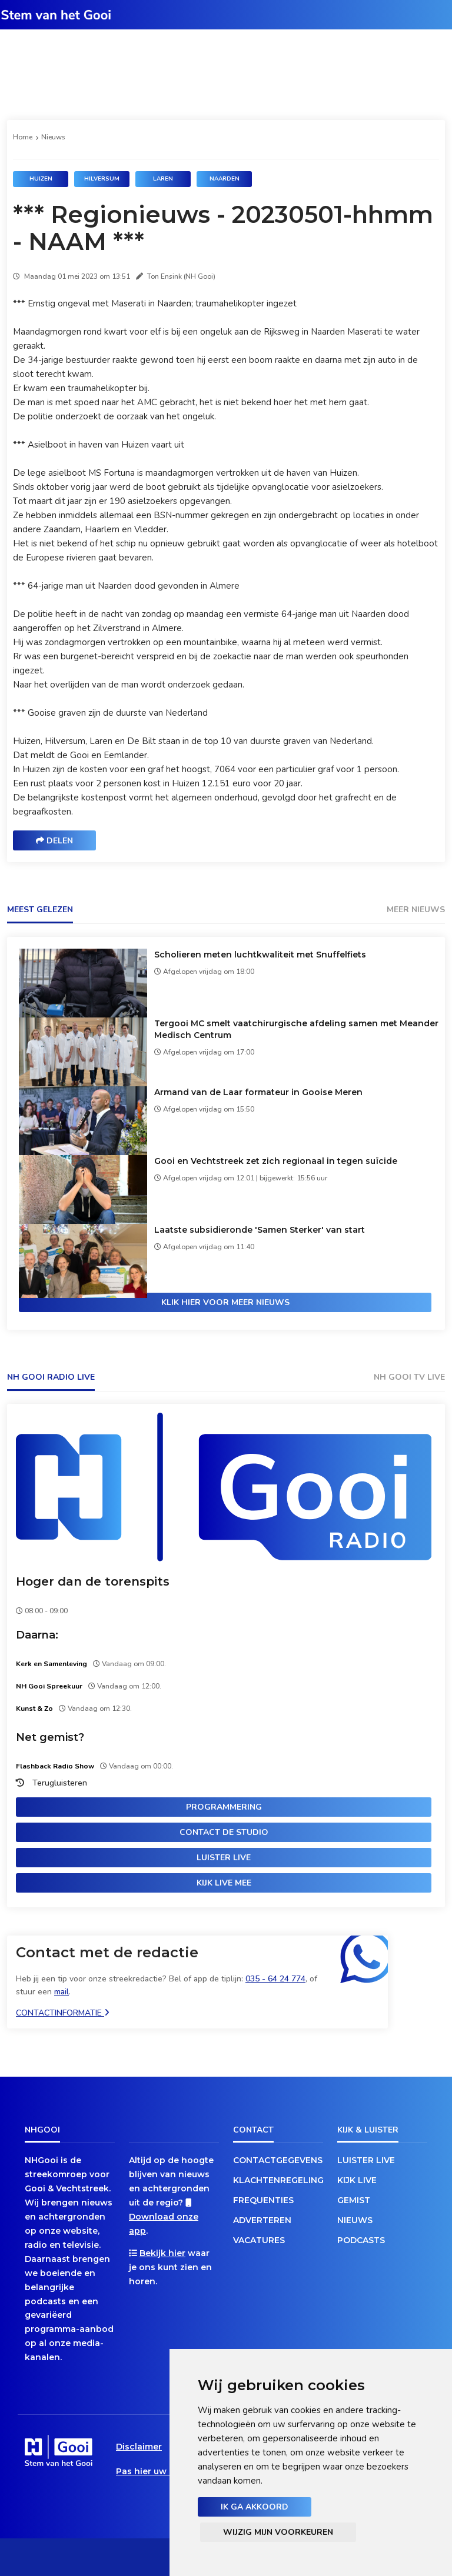 Image resolution: width=452 pixels, height=2576 pixels. Describe the element at coordinates (262, 2220) in the screenshot. I see `Adverteren` at that location.